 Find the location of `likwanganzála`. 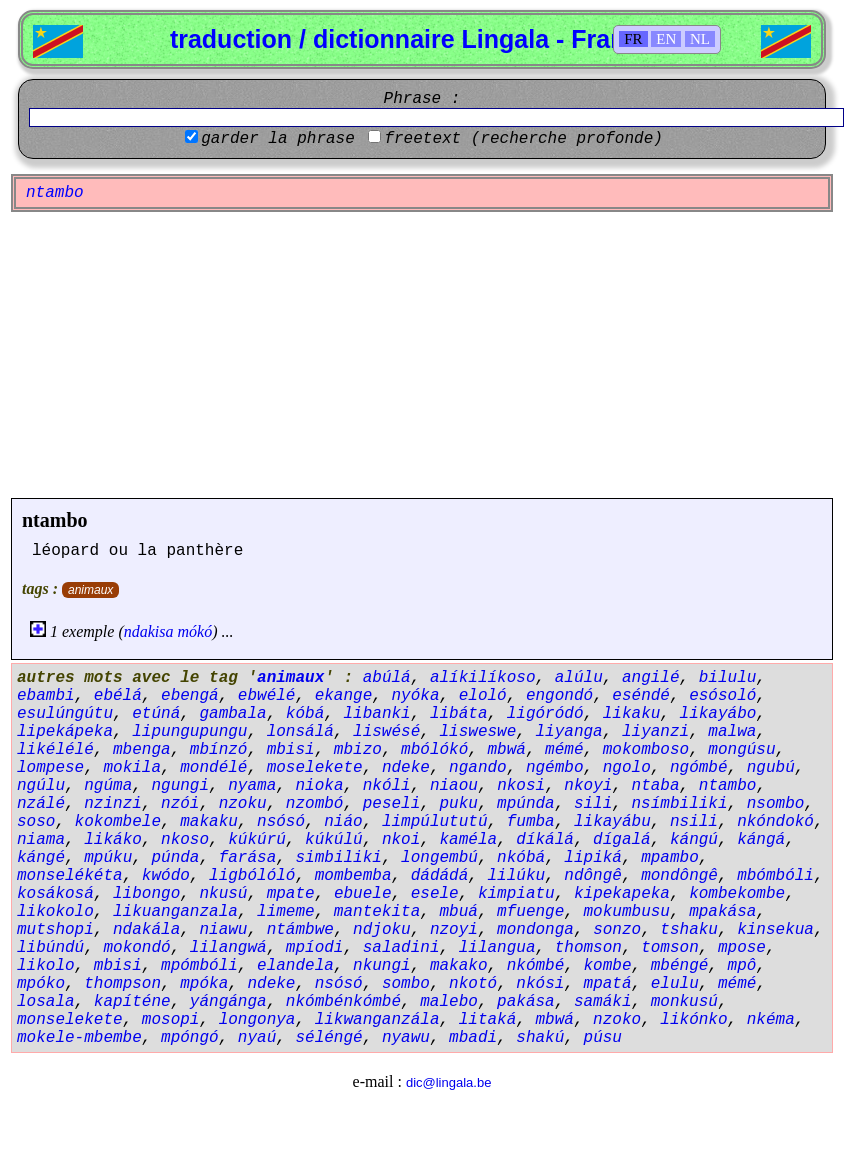

likwanganzála is located at coordinates (377, 1020).